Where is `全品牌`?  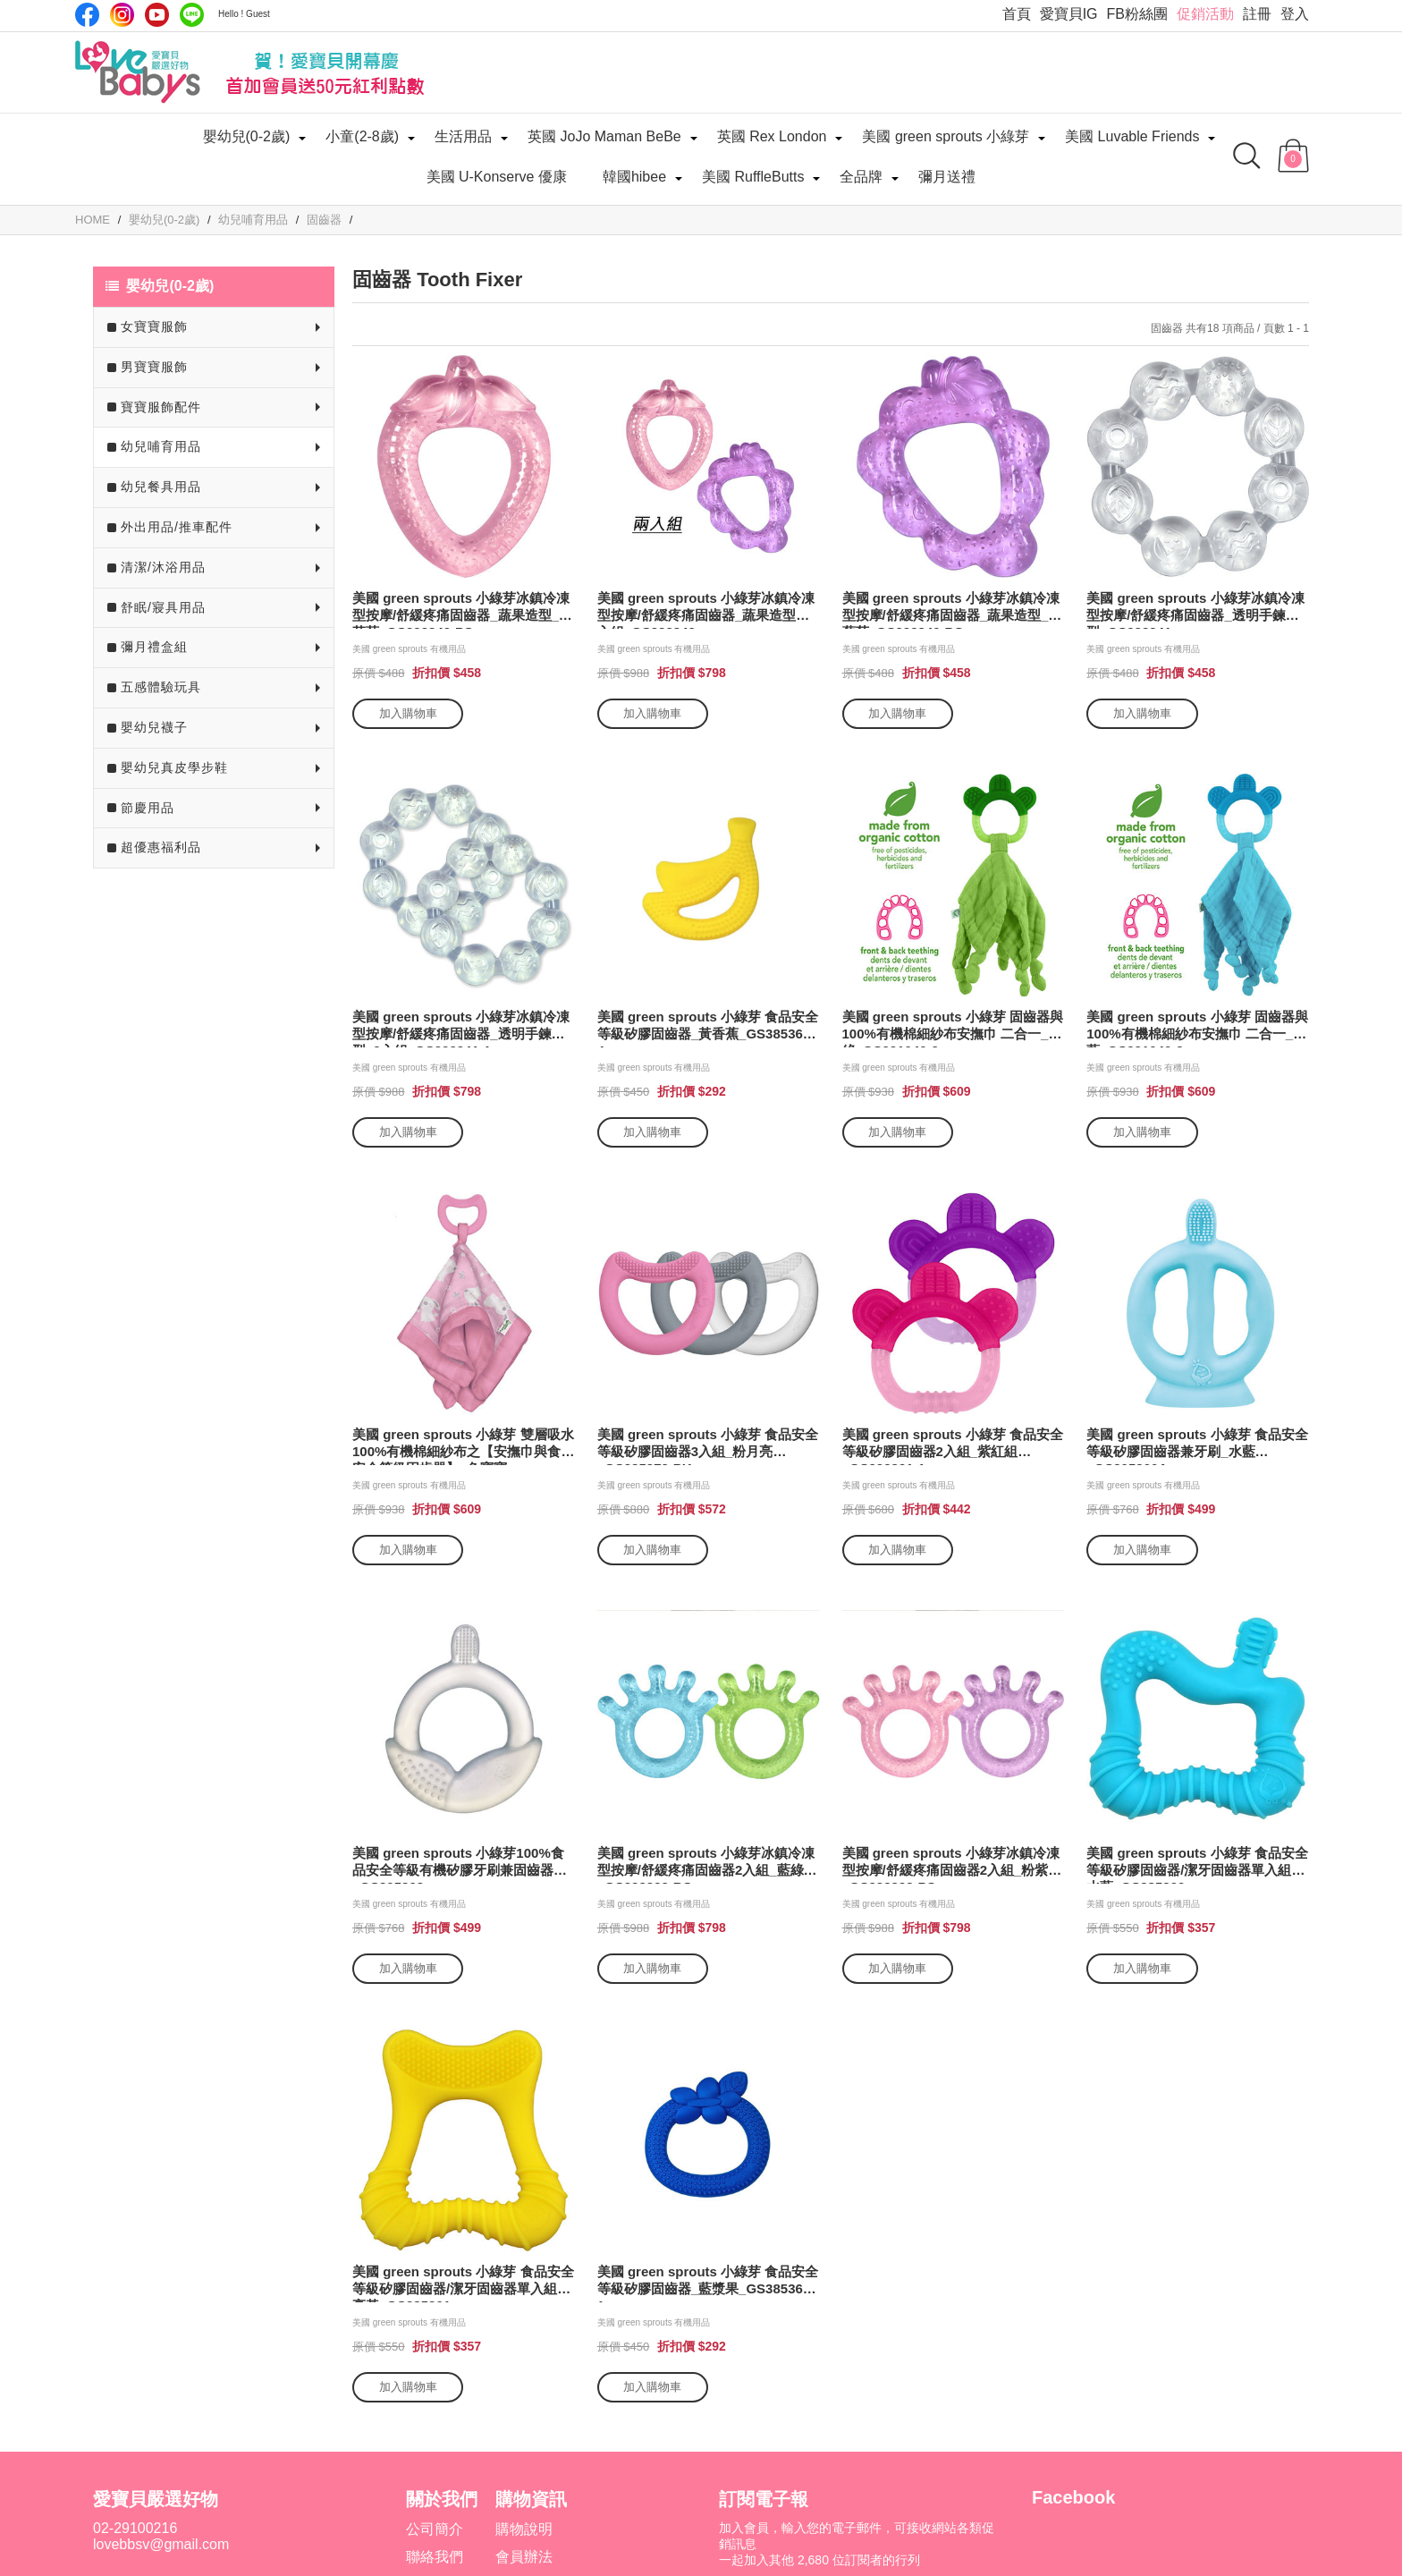 全品牌 is located at coordinates (861, 176).